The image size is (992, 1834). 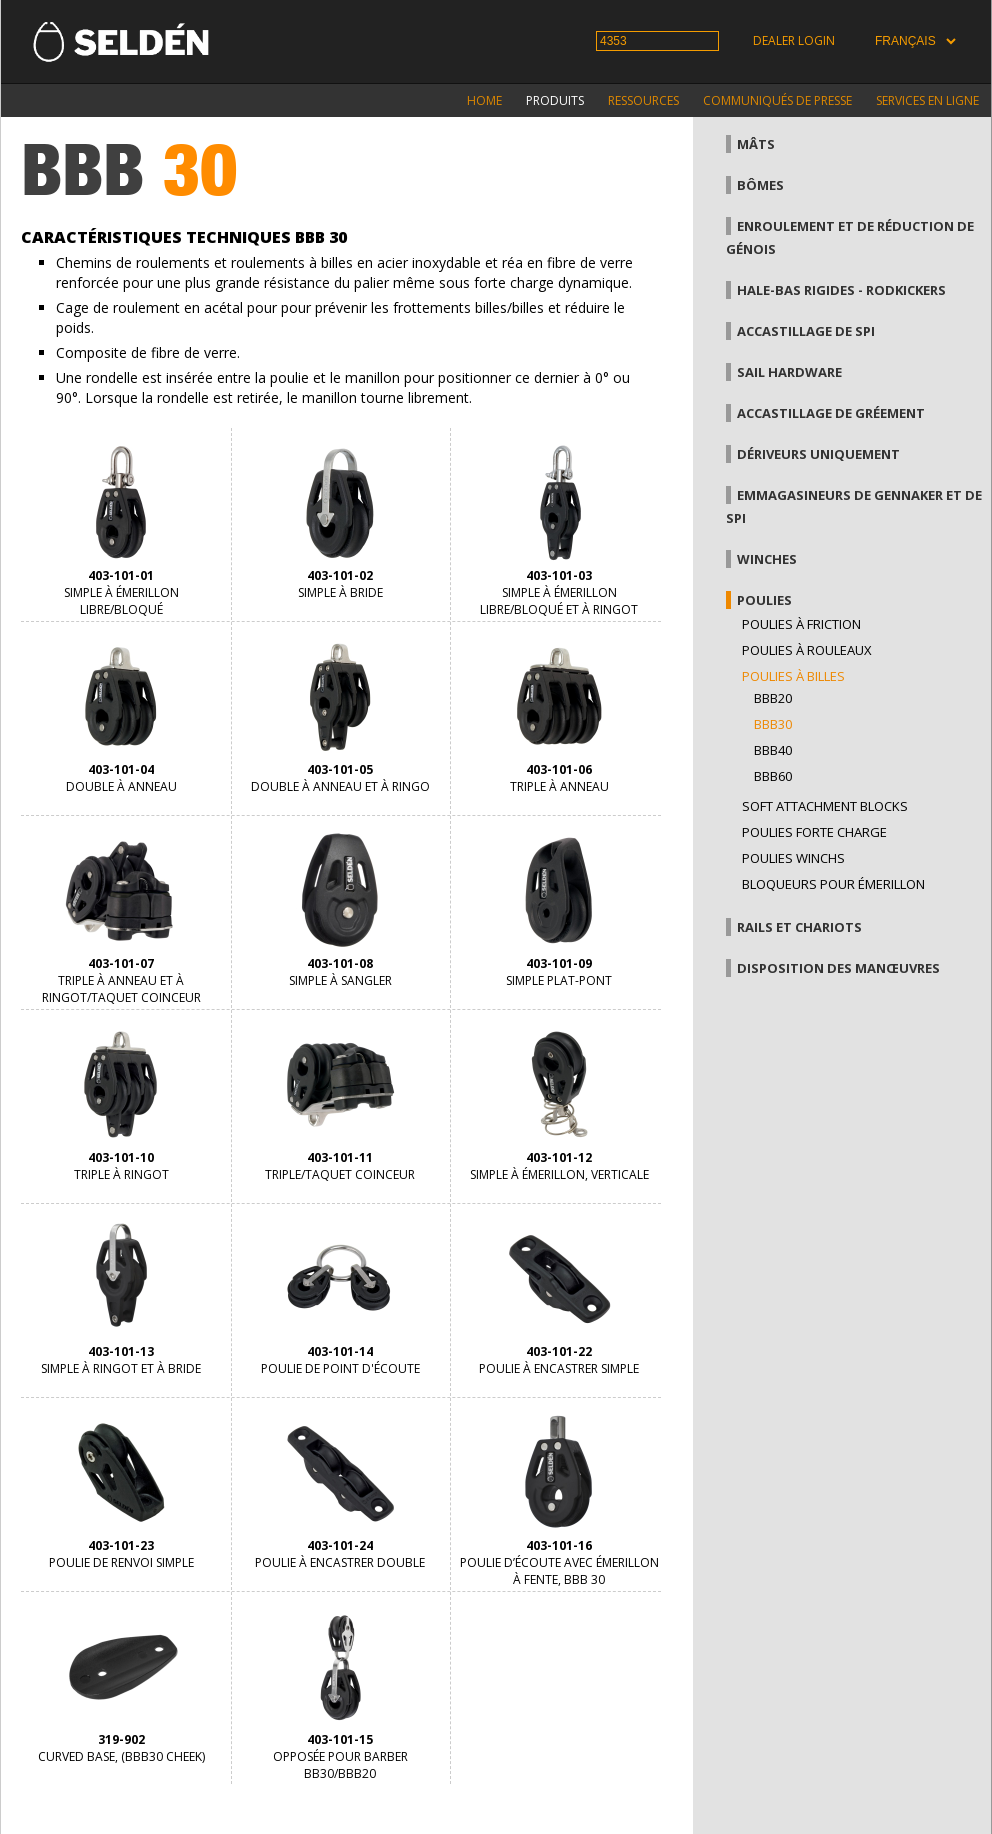 What do you see at coordinates (484, 100) in the screenshot?
I see `Home` at bounding box center [484, 100].